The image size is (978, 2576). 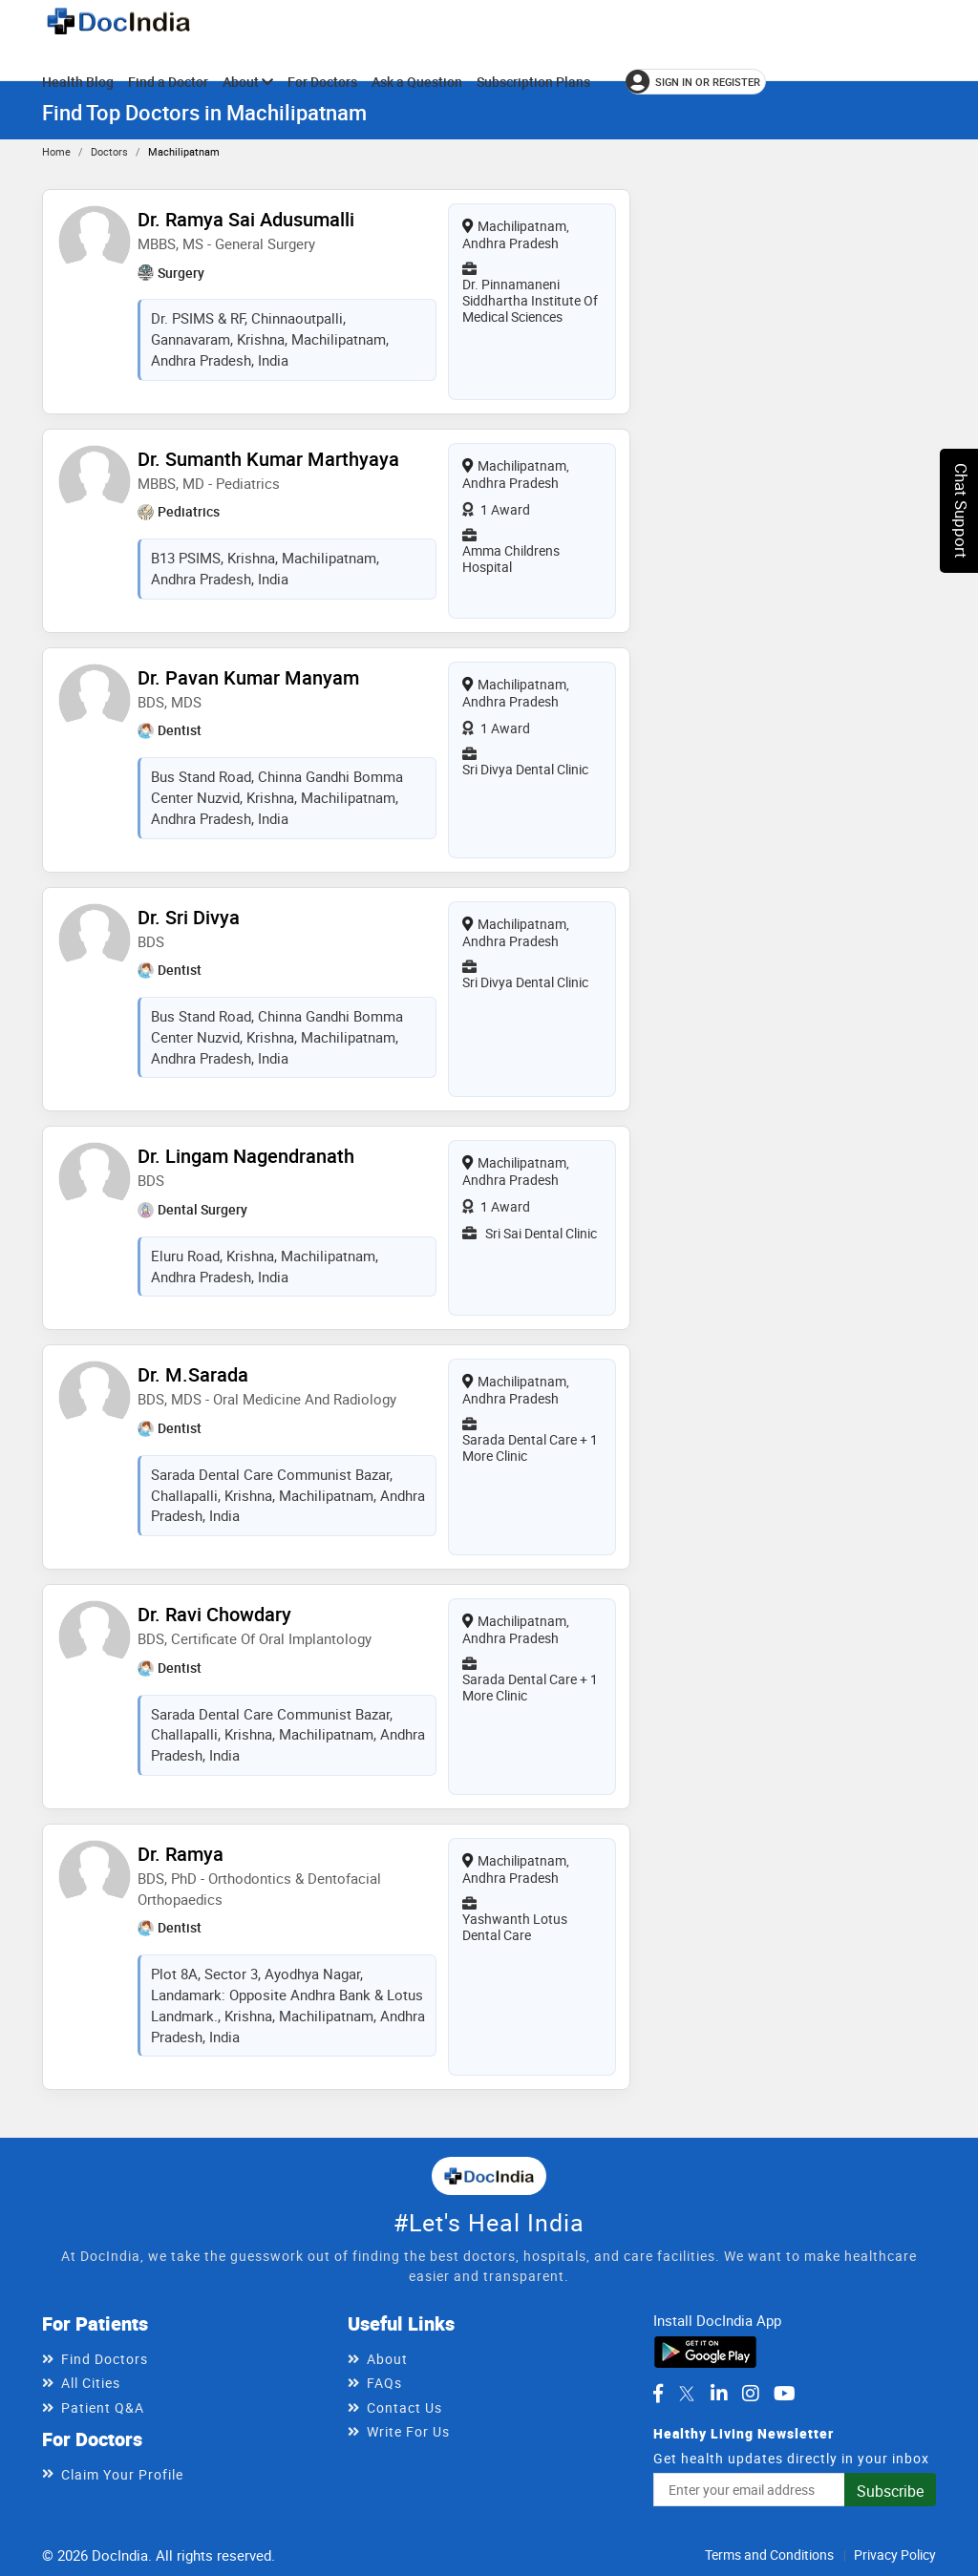 I want to click on [View profile for Dr. Sri Divya, opens in a new tab], so click(x=94, y=937).